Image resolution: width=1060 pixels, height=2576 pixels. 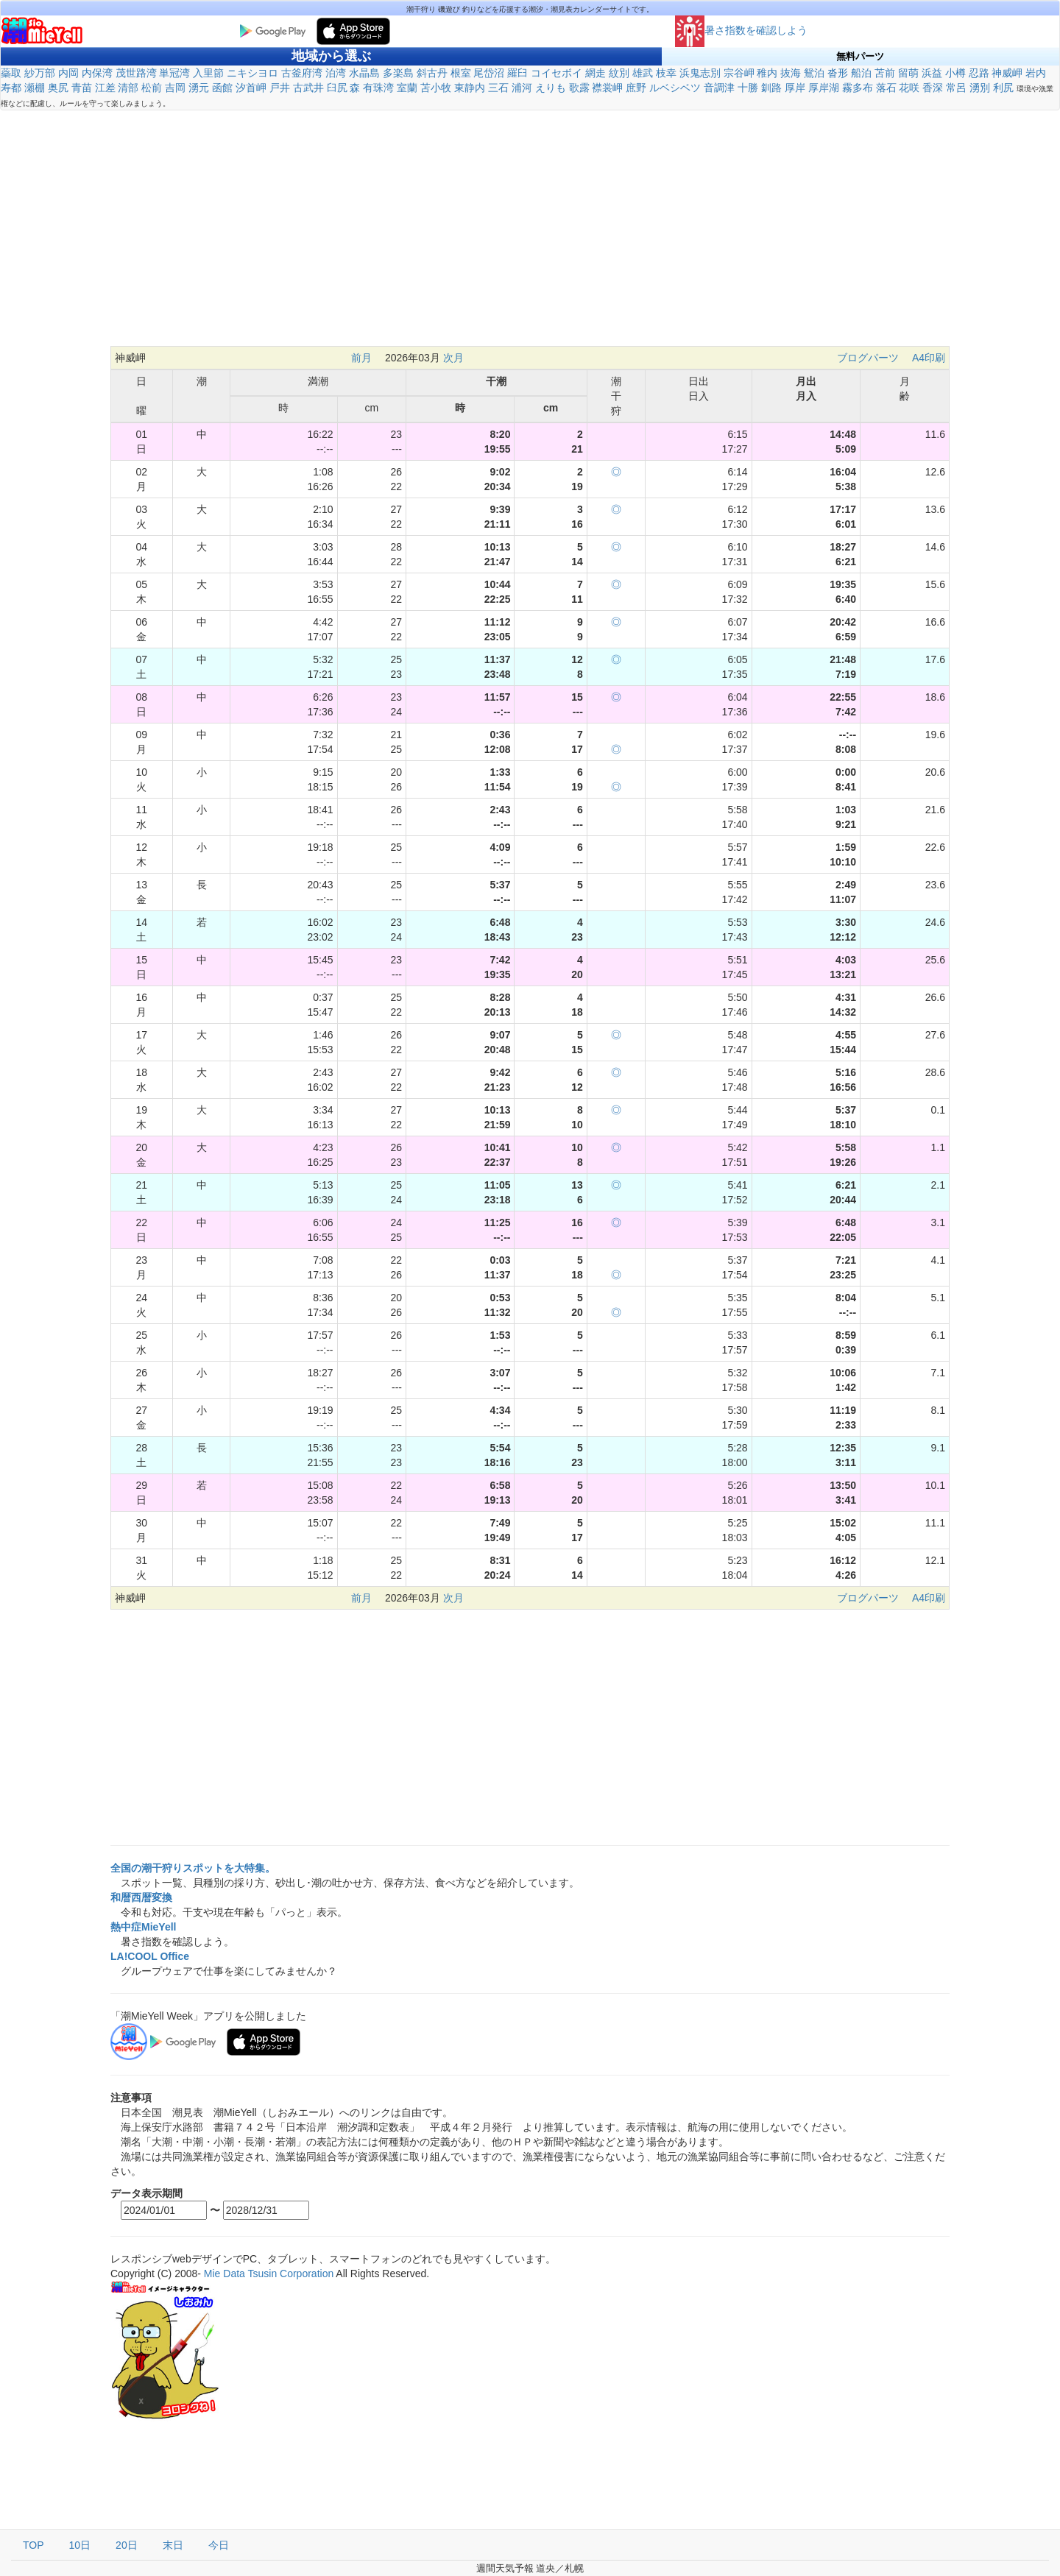 I want to click on 古釜府湾, so click(x=301, y=73).